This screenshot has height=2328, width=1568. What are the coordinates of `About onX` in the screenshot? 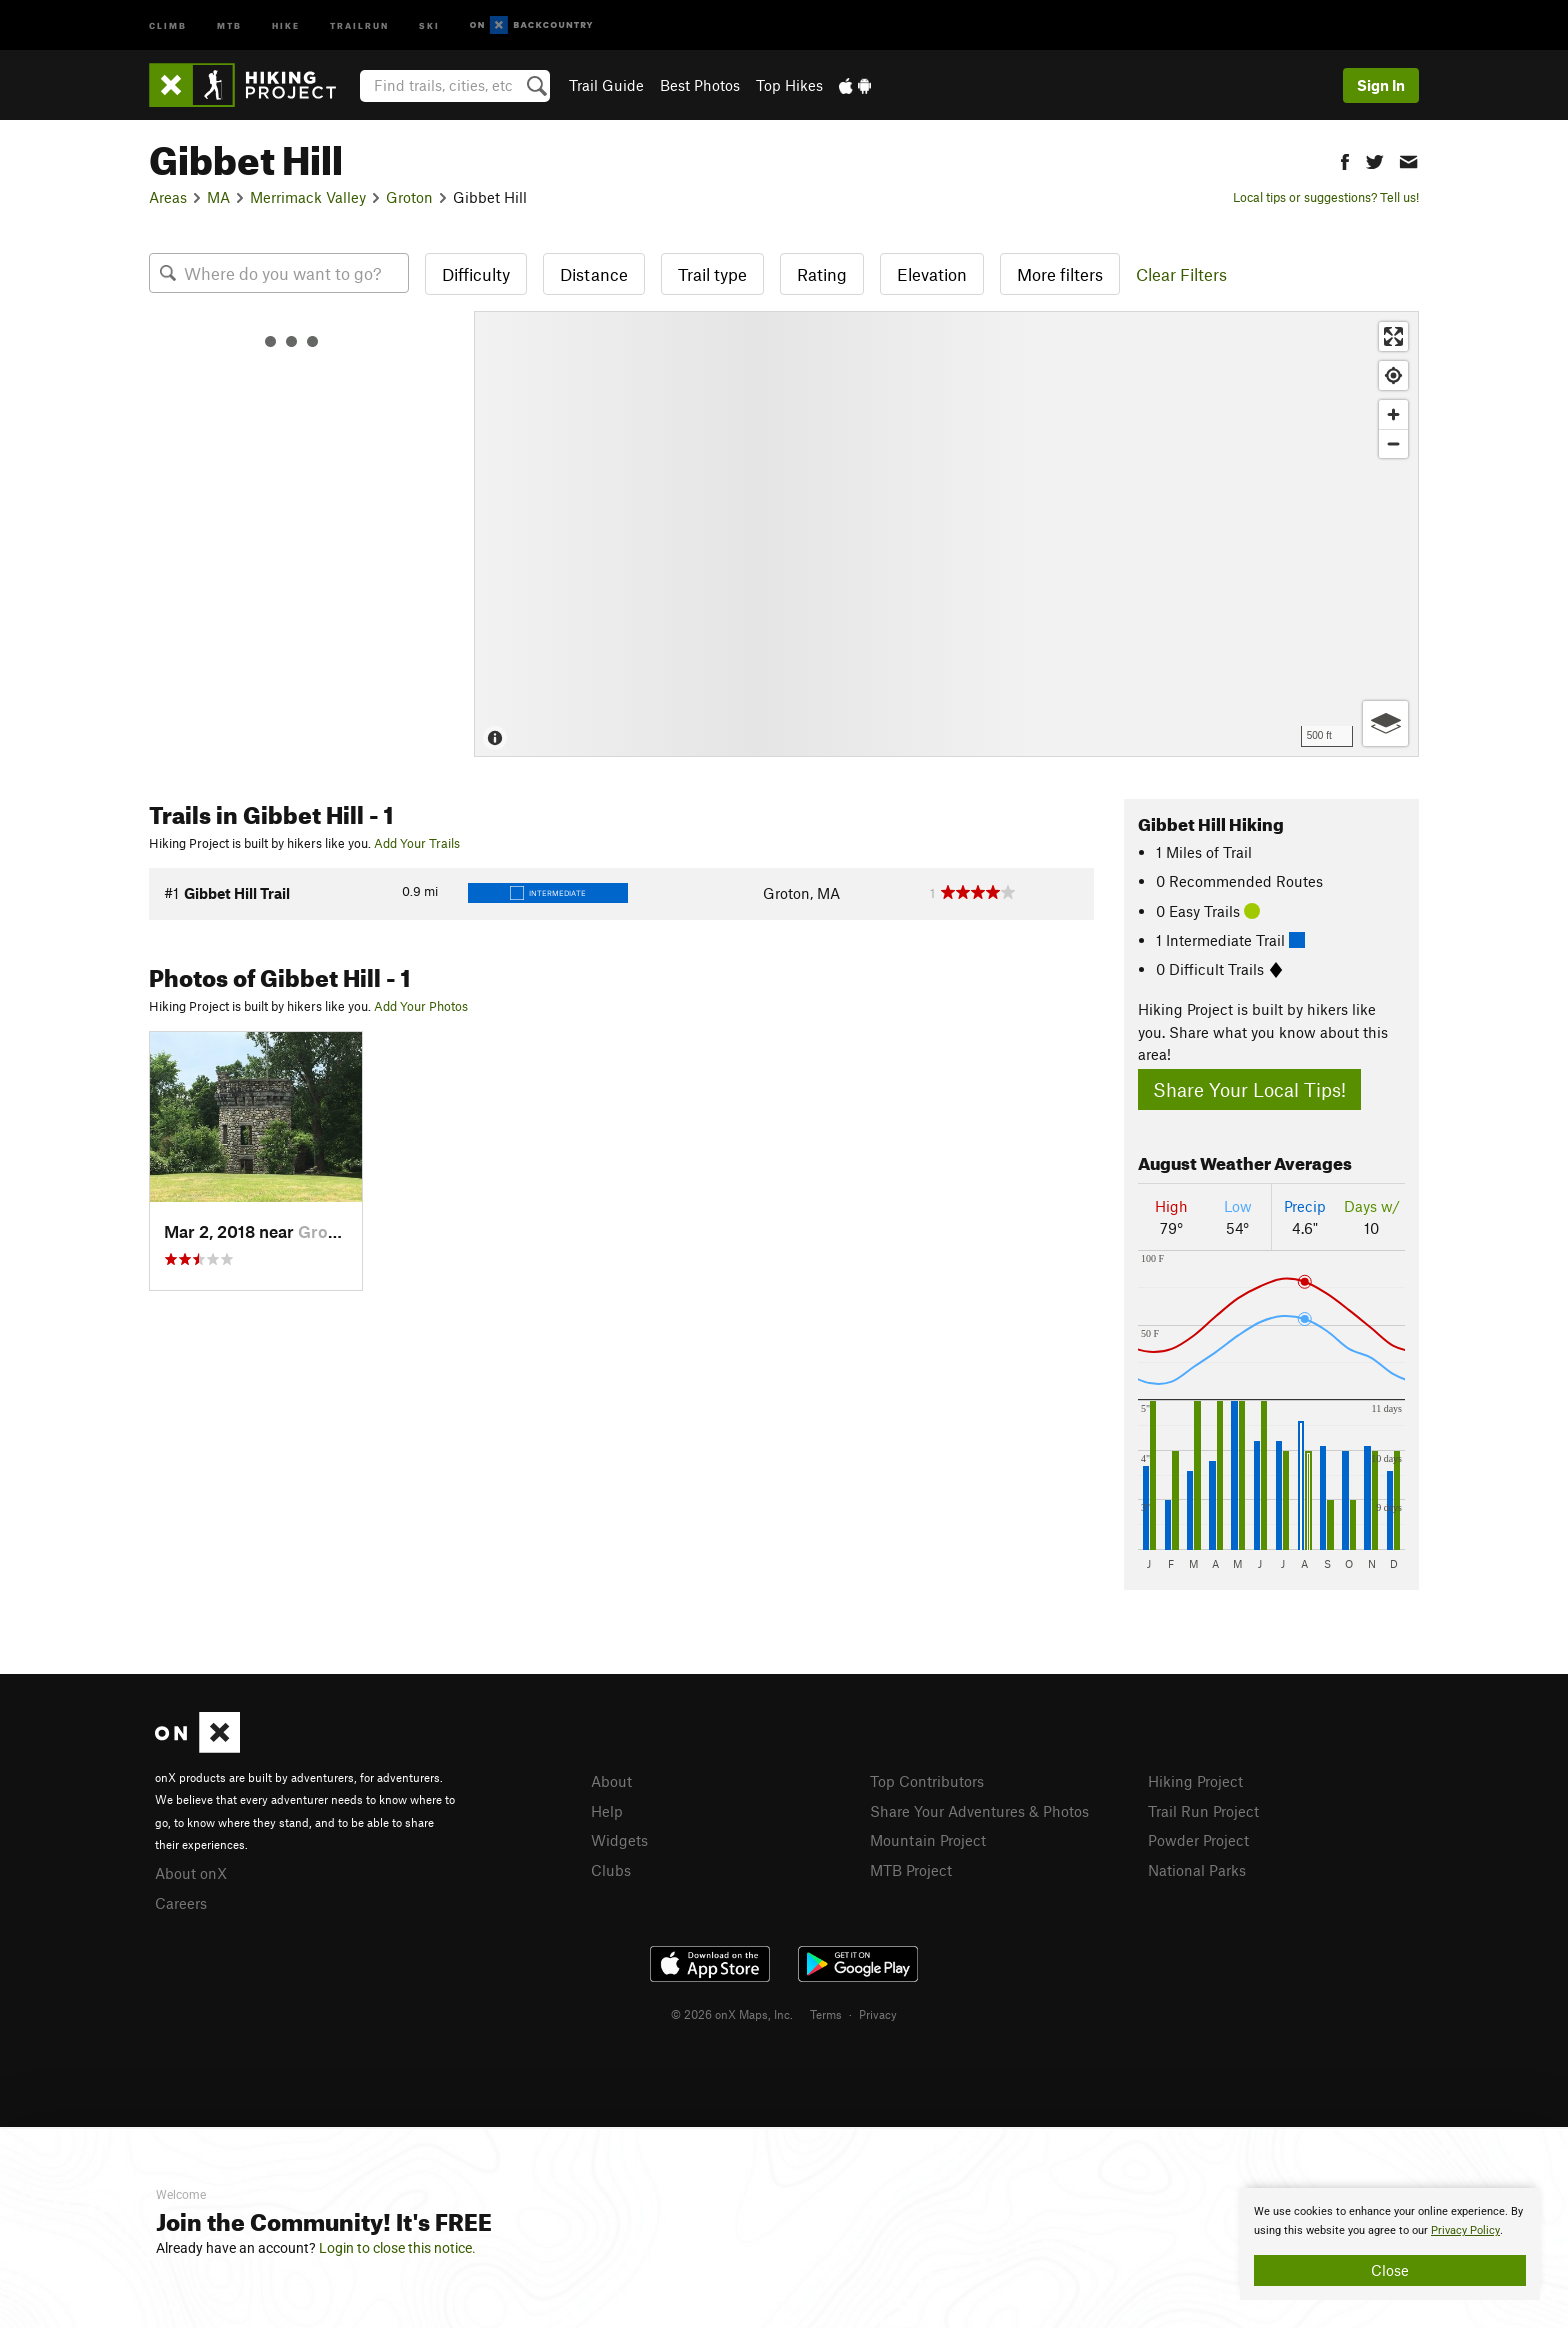 It's located at (191, 1873).